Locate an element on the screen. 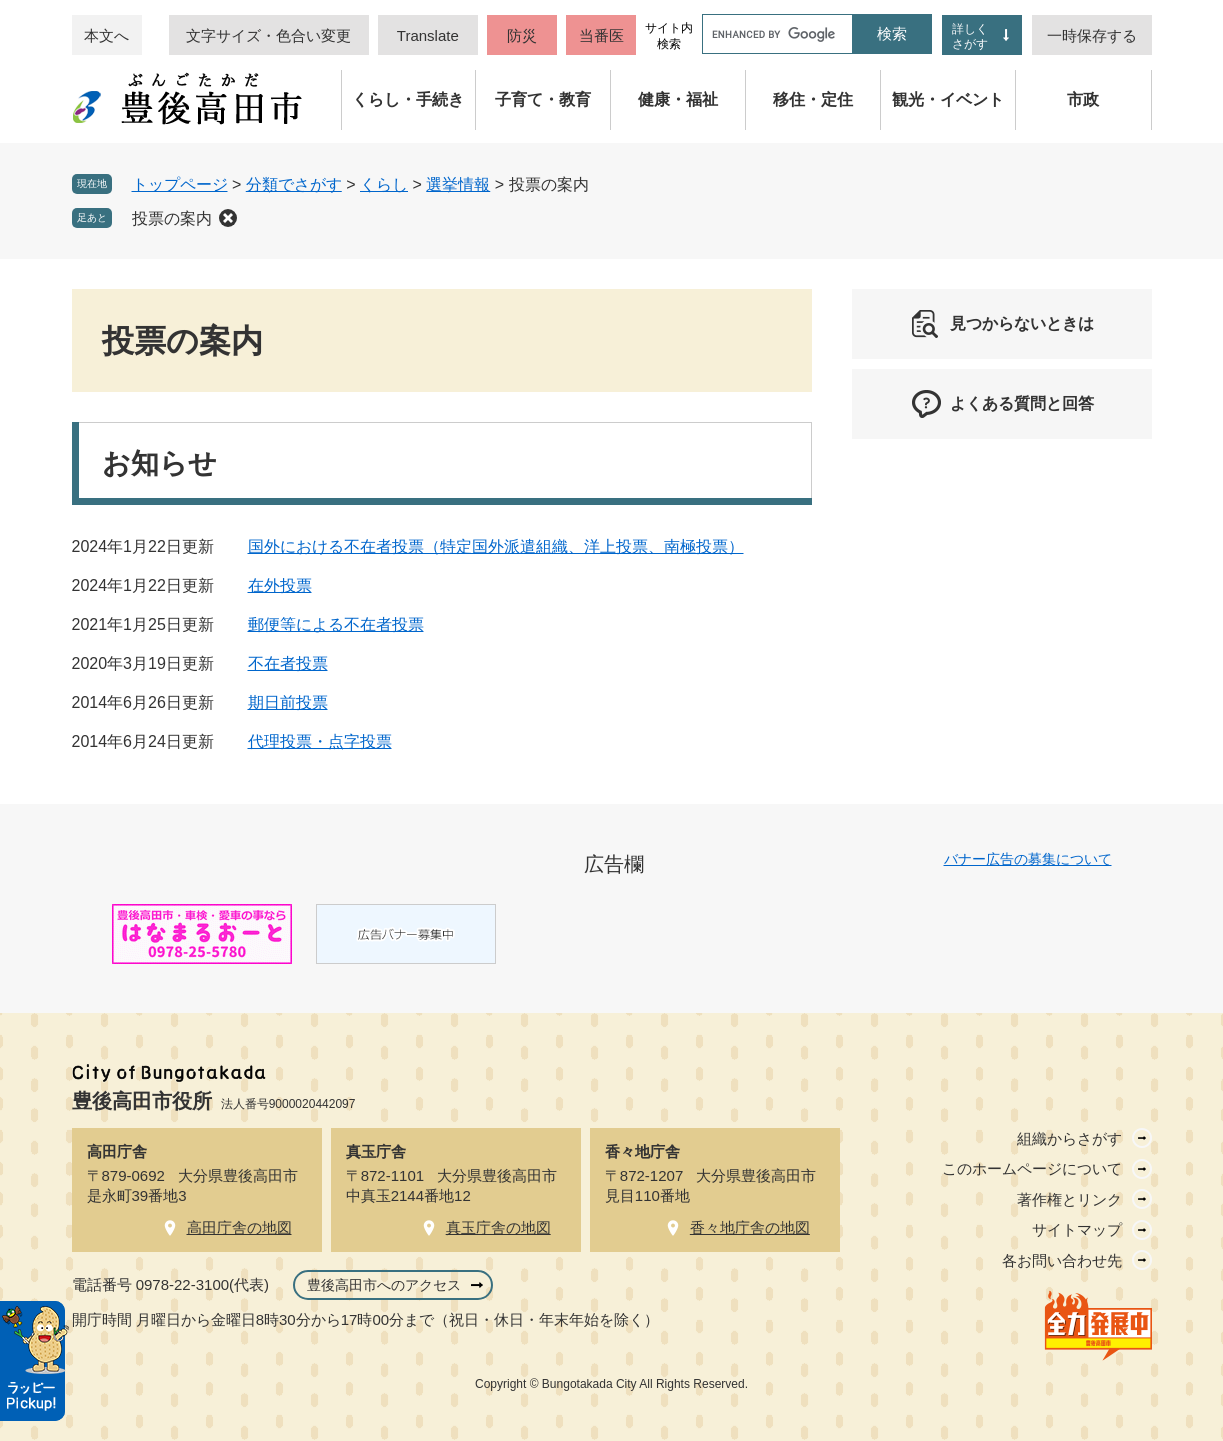  投票の案内 is located at coordinates (172, 218).